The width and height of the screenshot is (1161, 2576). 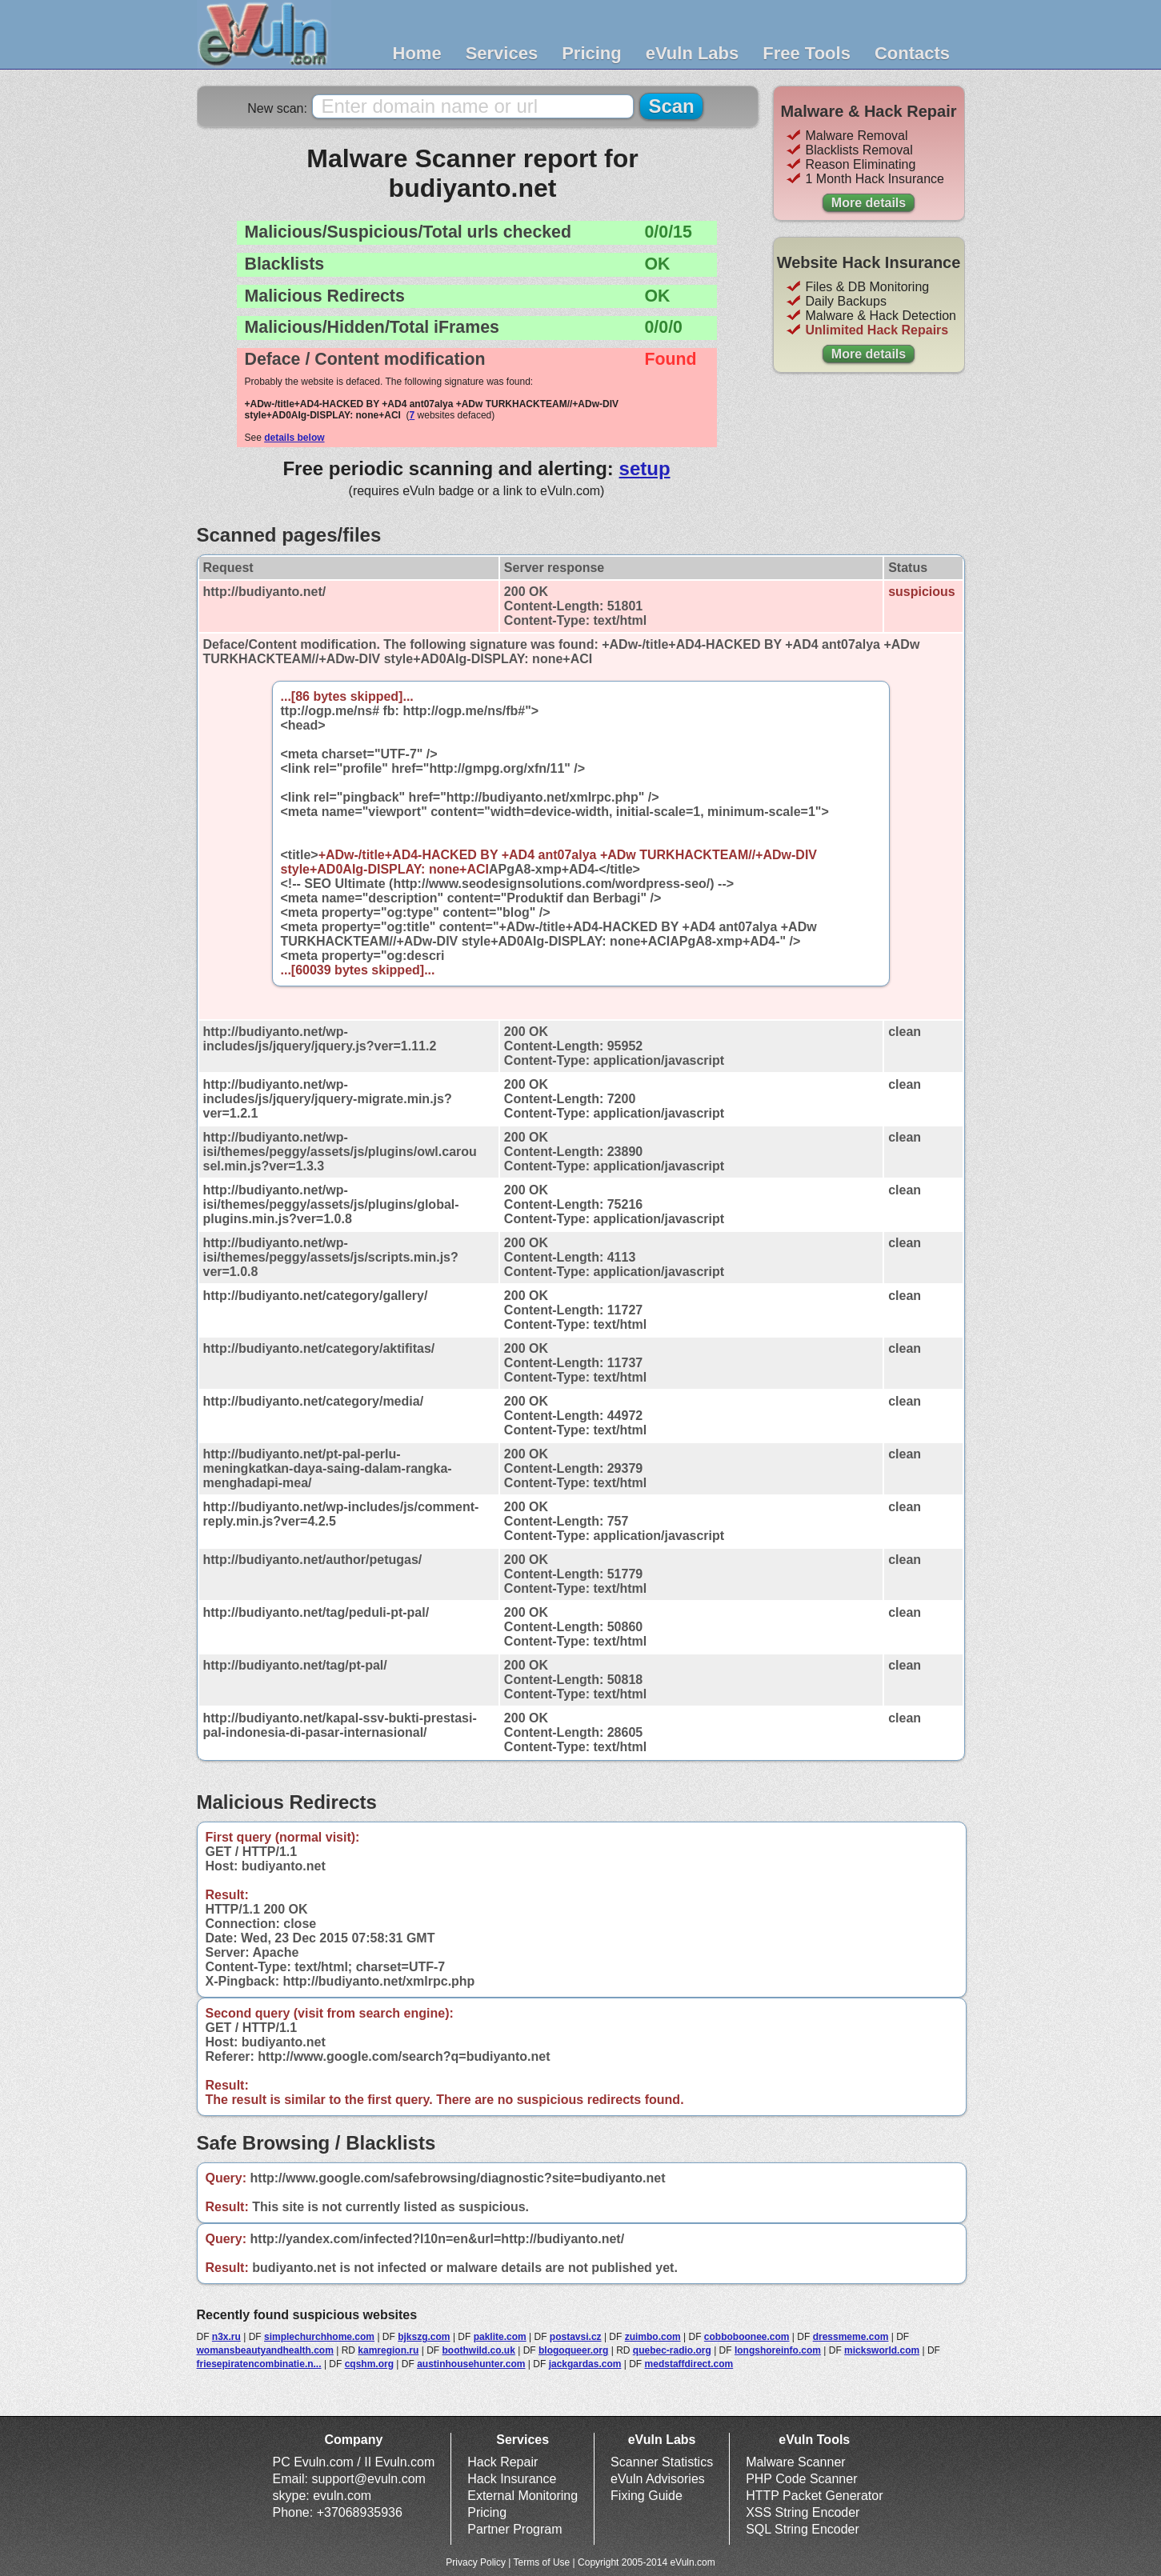 I want to click on austinhousehunter.com, so click(x=471, y=2364).